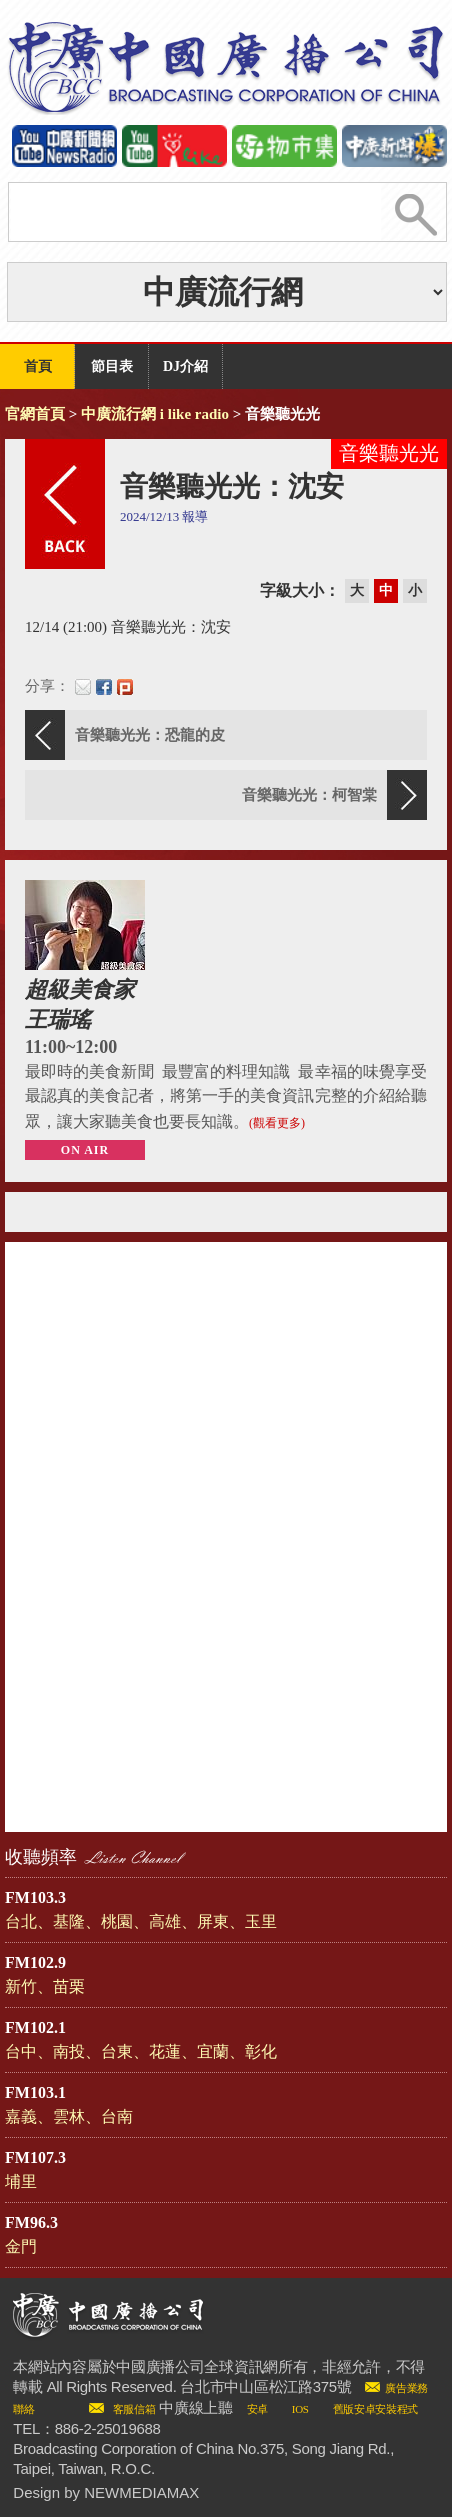  I want to click on 節目表, so click(112, 366).